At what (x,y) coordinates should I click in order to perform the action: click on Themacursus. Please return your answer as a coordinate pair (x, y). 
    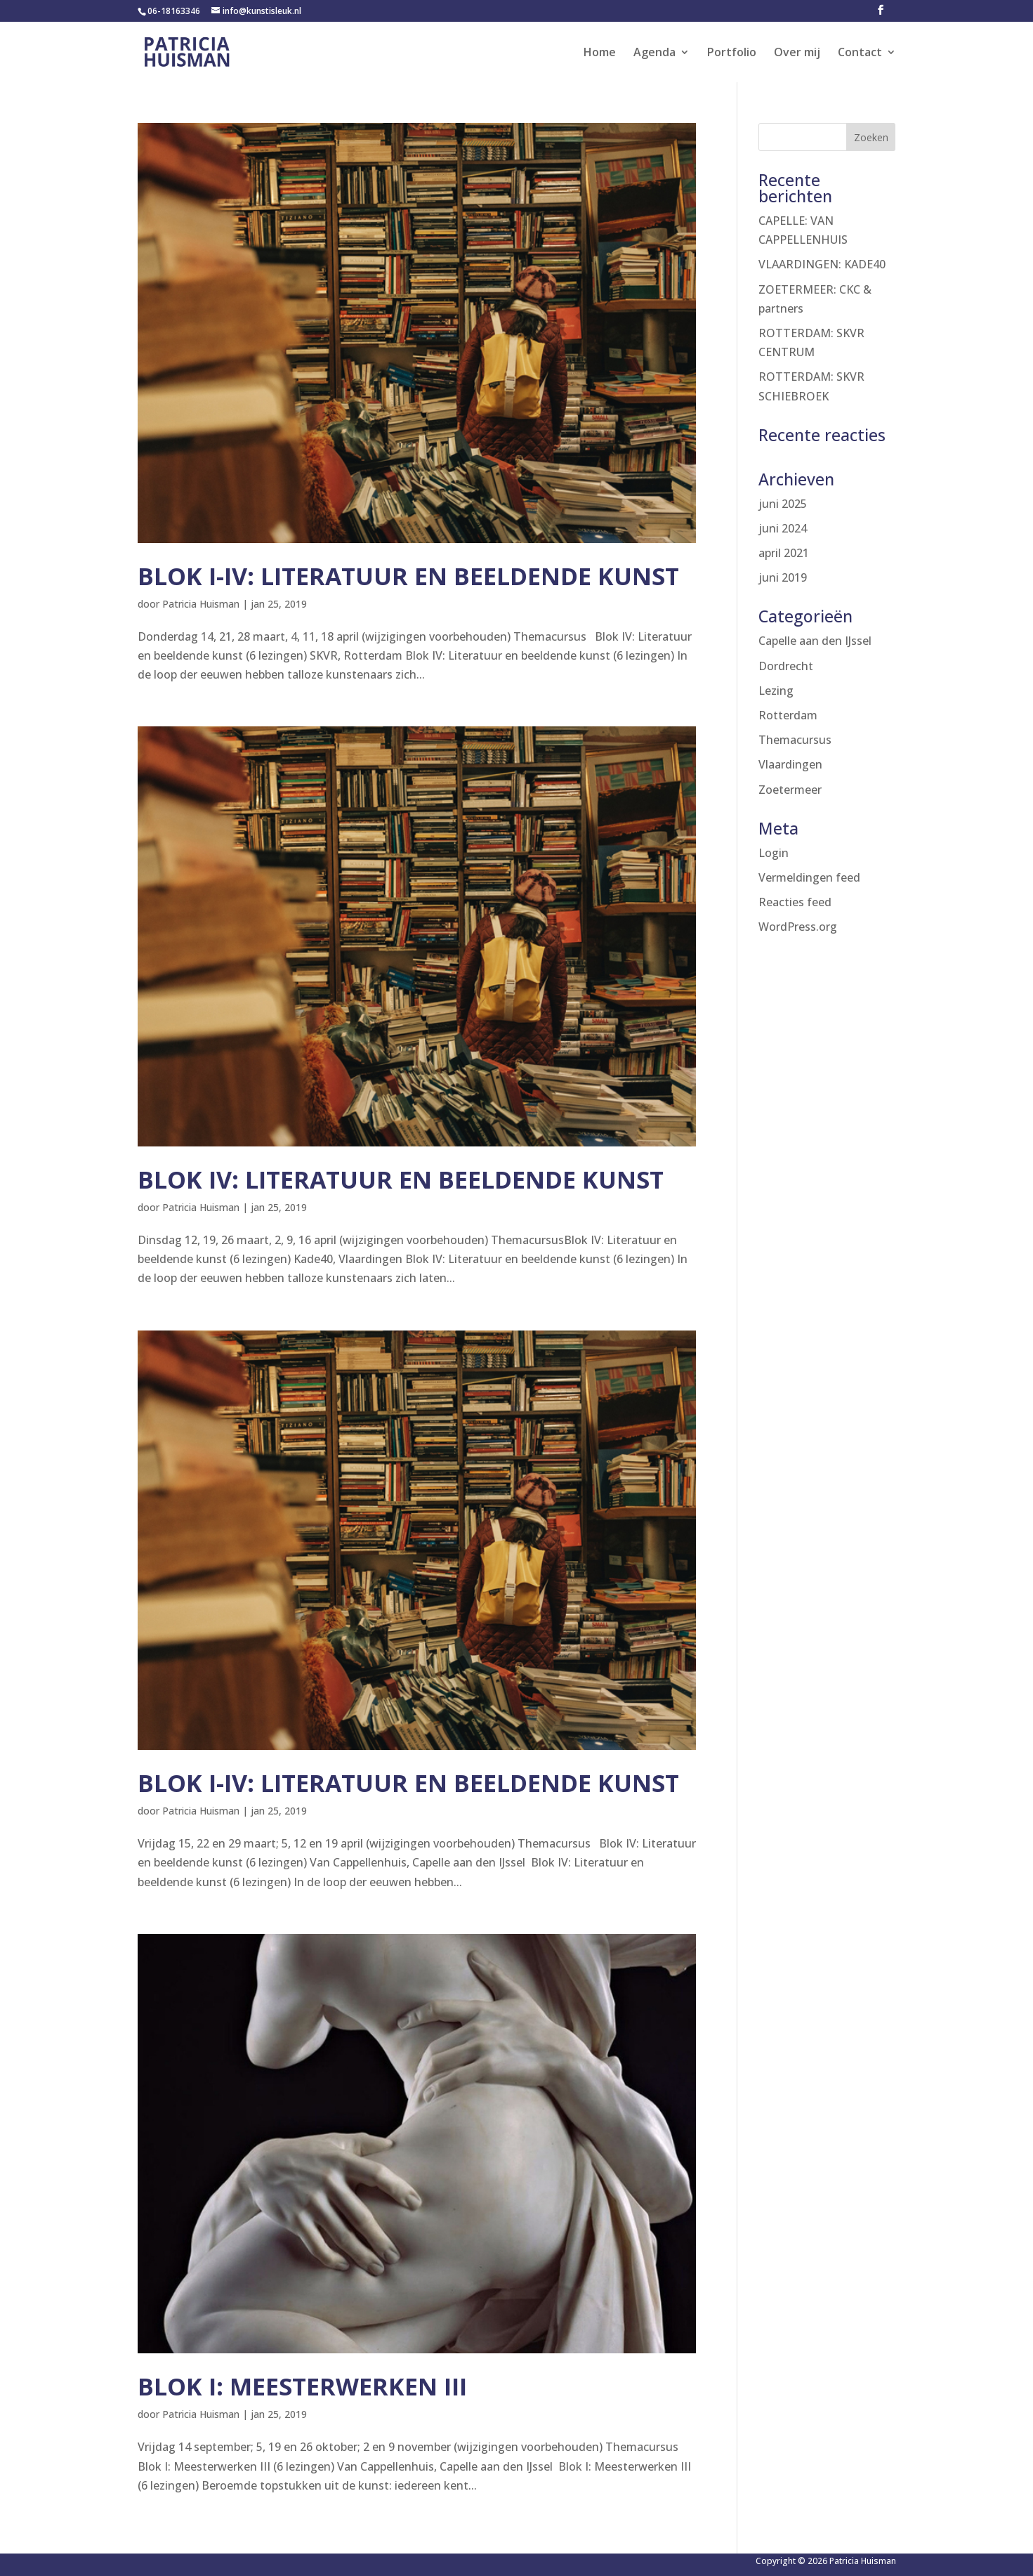
    Looking at the image, I should click on (794, 739).